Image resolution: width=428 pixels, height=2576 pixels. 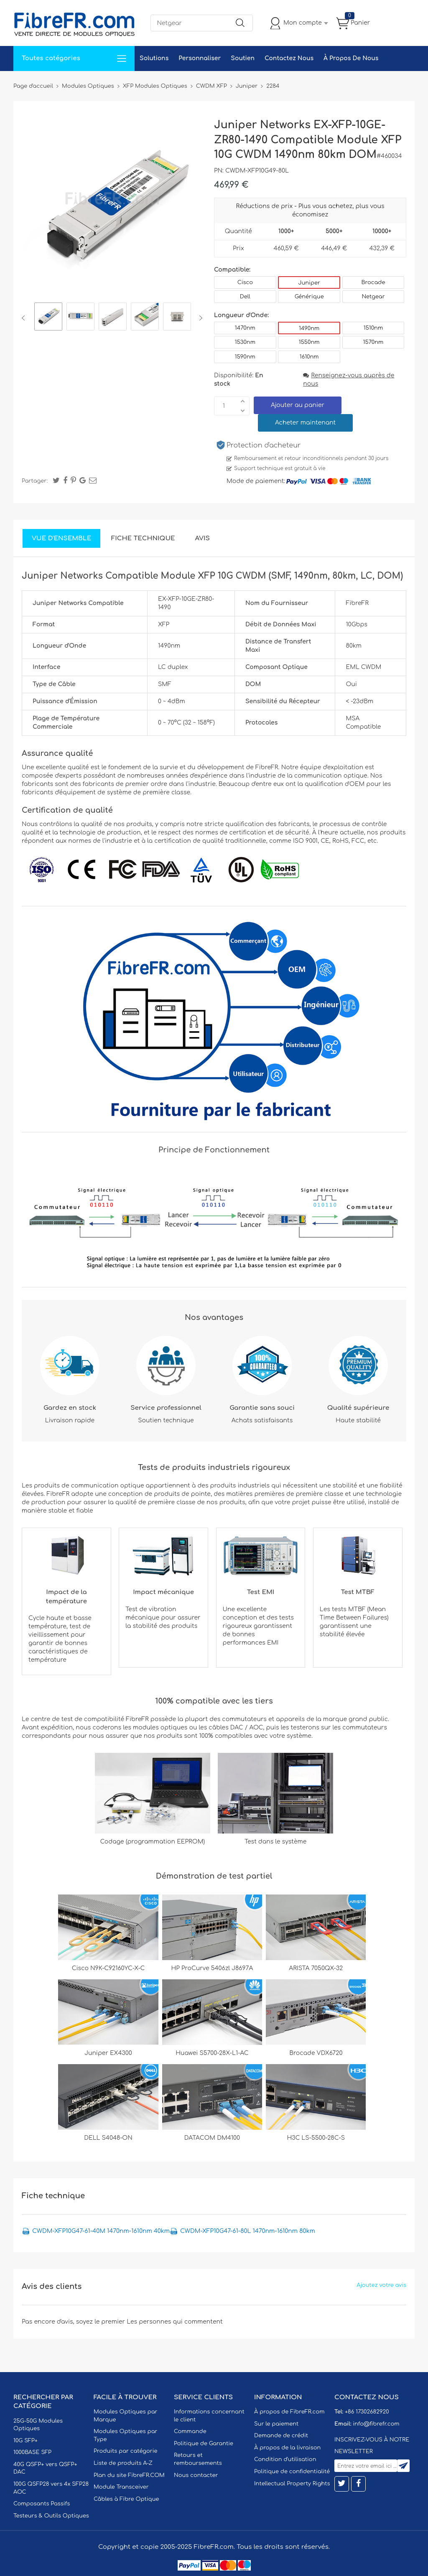 What do you see at coordinates (245, 328) in the screenshot?
I see `1470nm` at bounding box center [245, 328].